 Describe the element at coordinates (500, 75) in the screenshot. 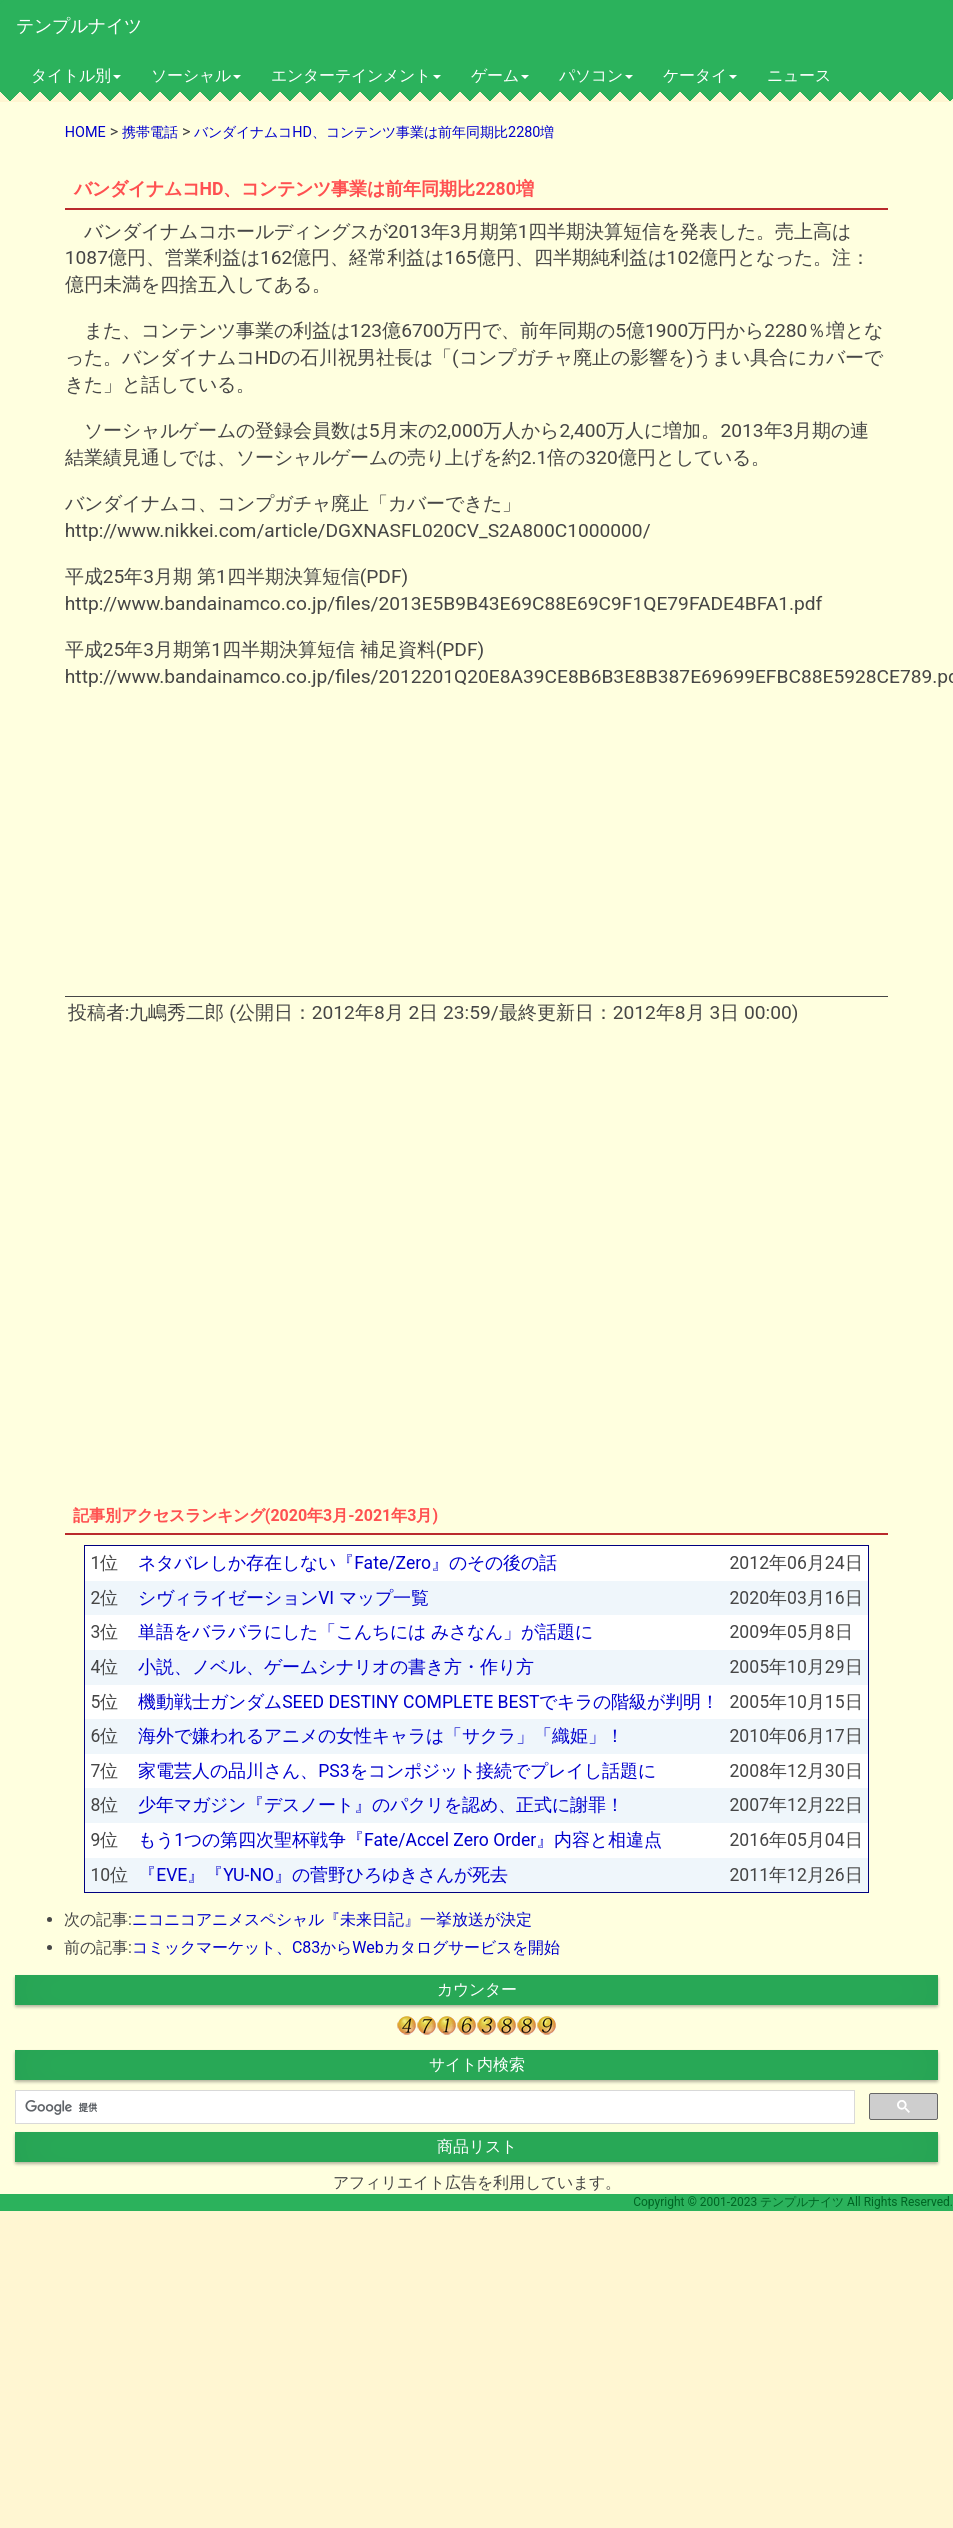

I see `ゲーム` at that location.